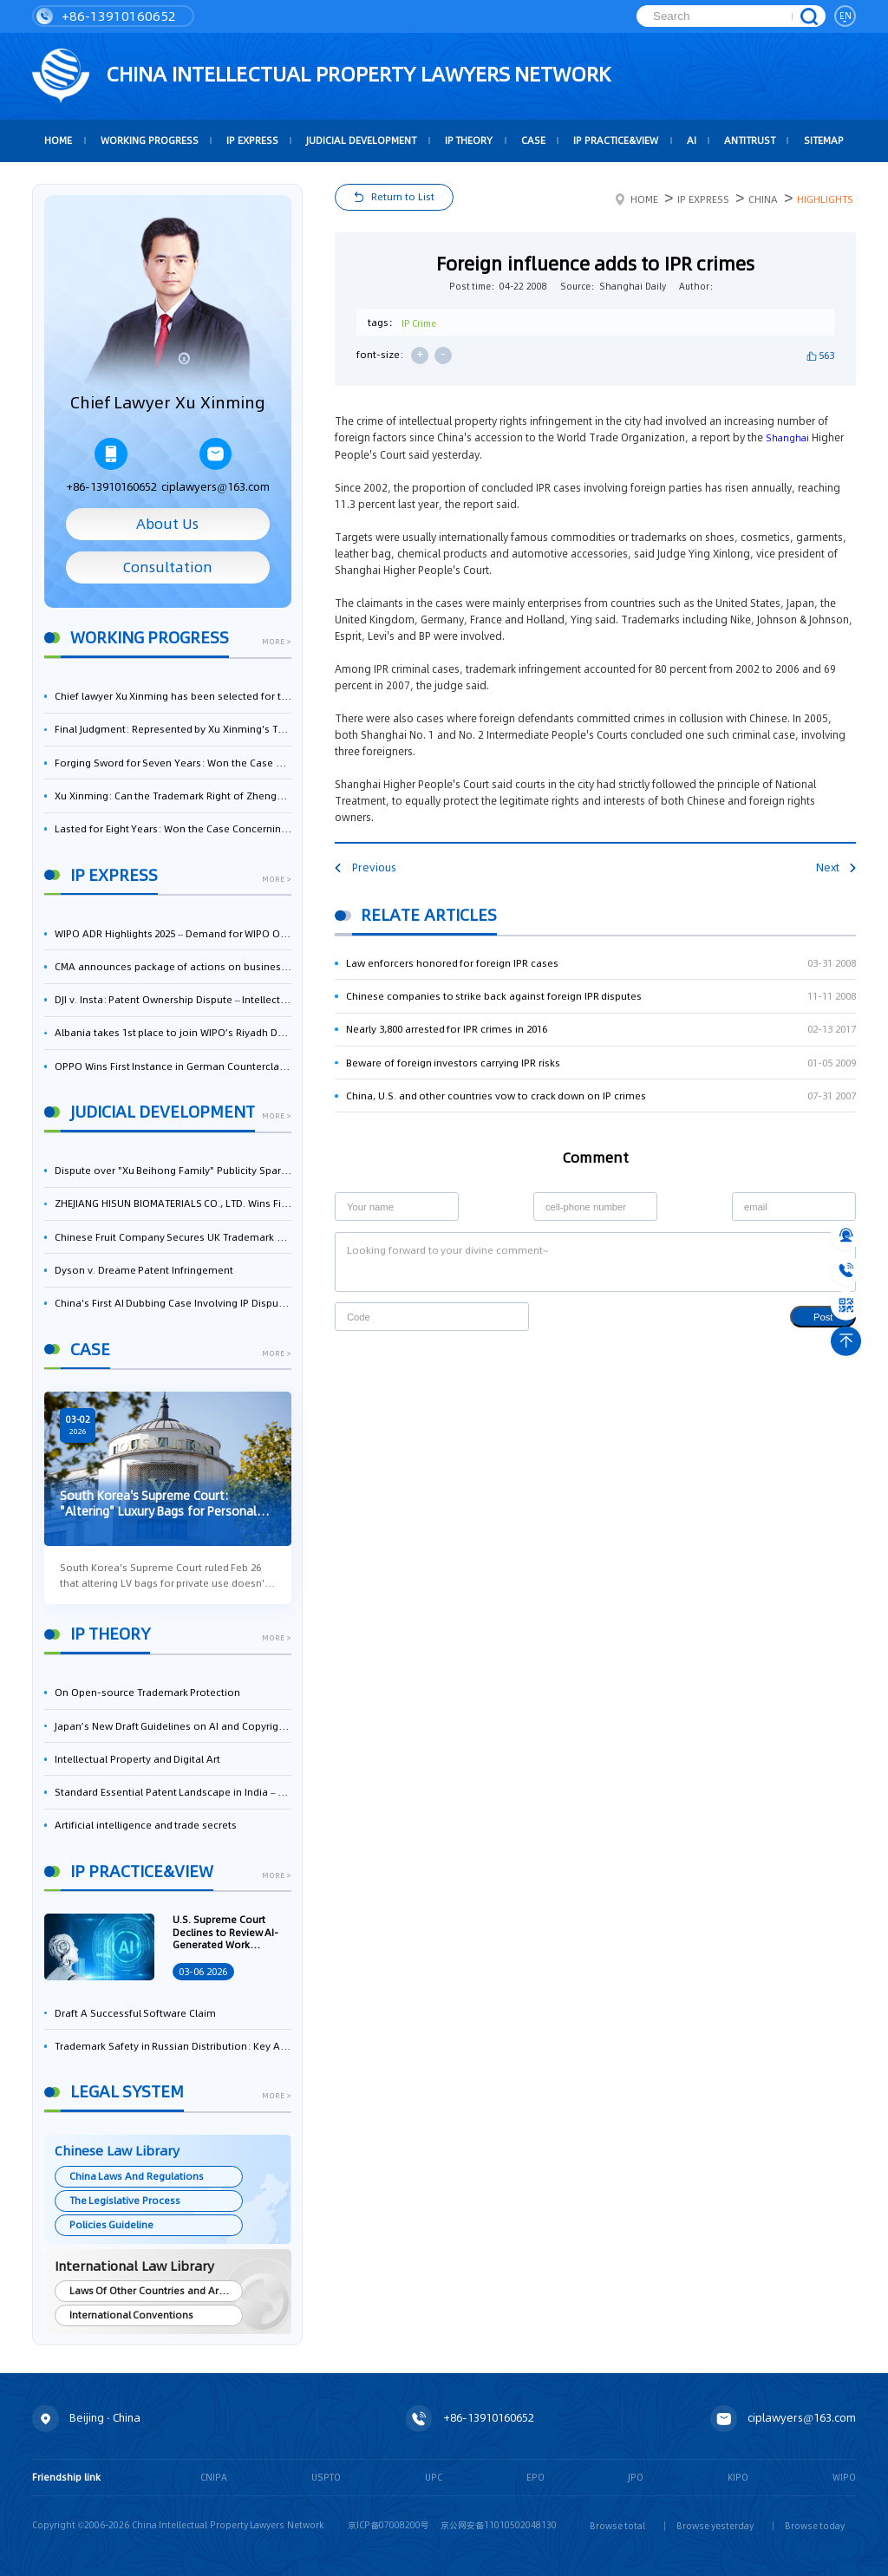  What do you see at coordinates (173, 796) in the screenshot?
I see `Xu Xinming: Can the Trademark Right of Zhengongfu Beat Bruce Lee’s Portrait Right?` at bounding box center [173, 796].